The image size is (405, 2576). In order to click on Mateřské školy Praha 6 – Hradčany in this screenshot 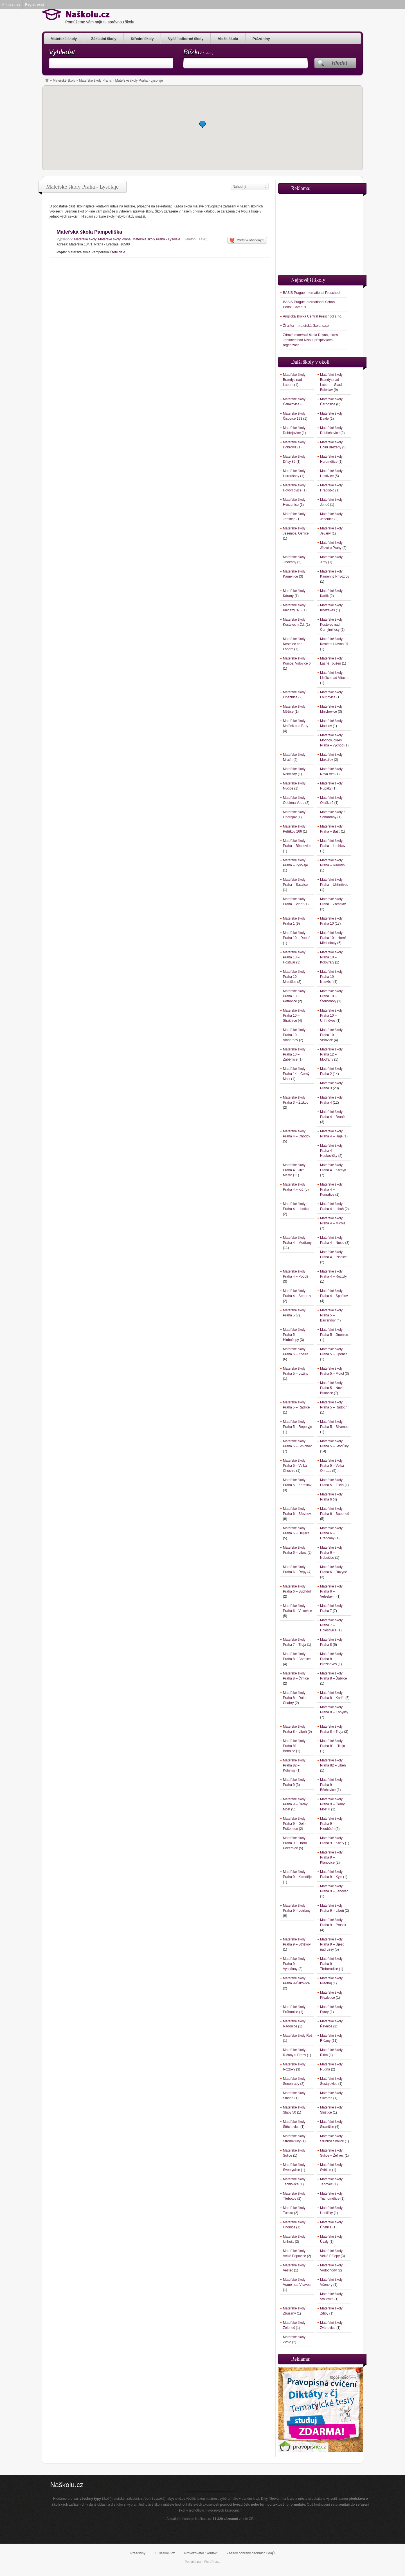, I will do `click(331, 1533)`.